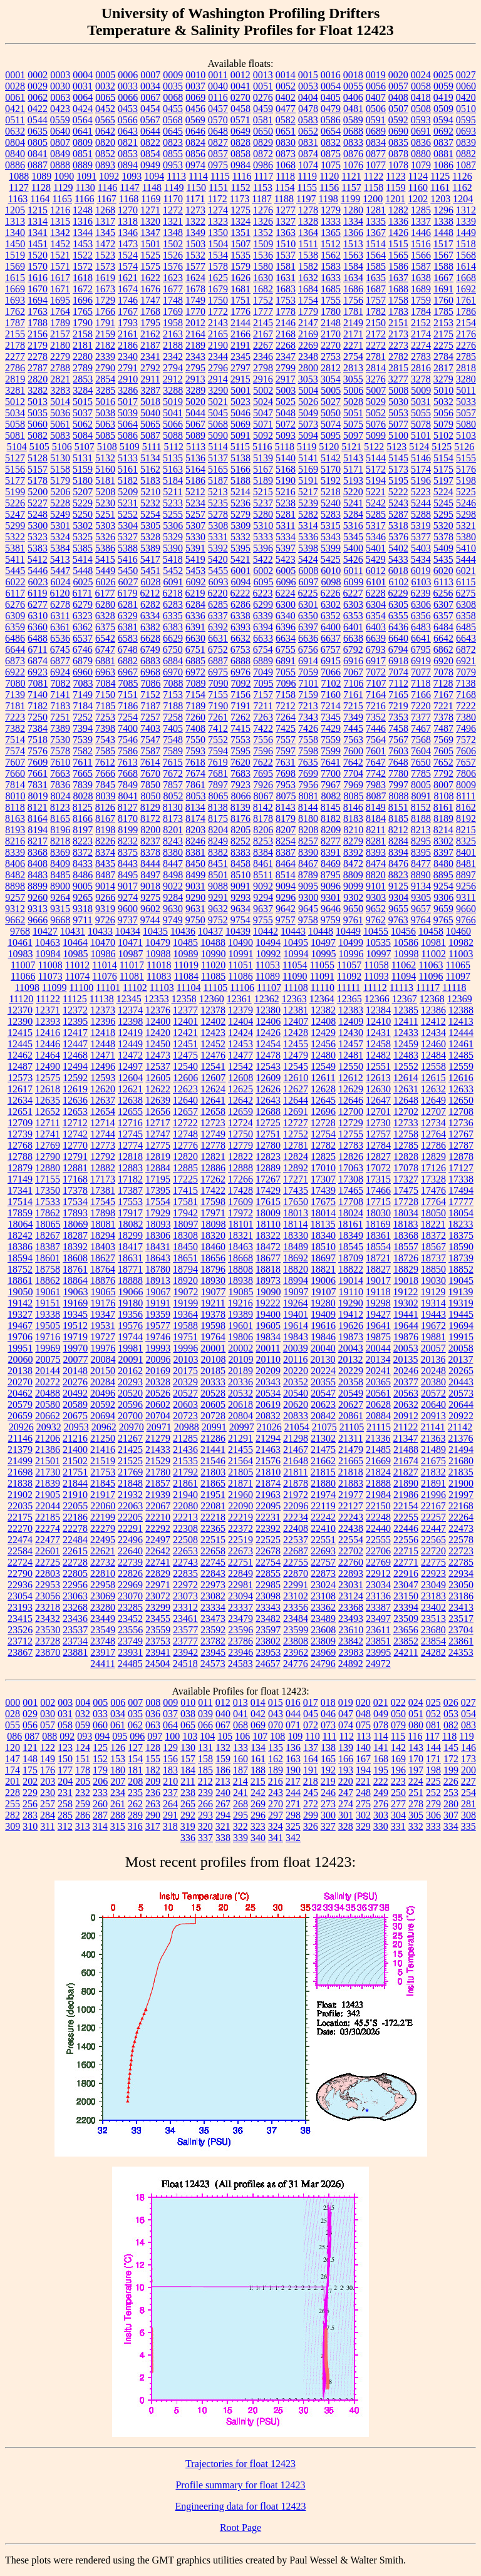 The height and width of the screenshot is (2576, 481). I want to click on 19280, so click(323, 1303).